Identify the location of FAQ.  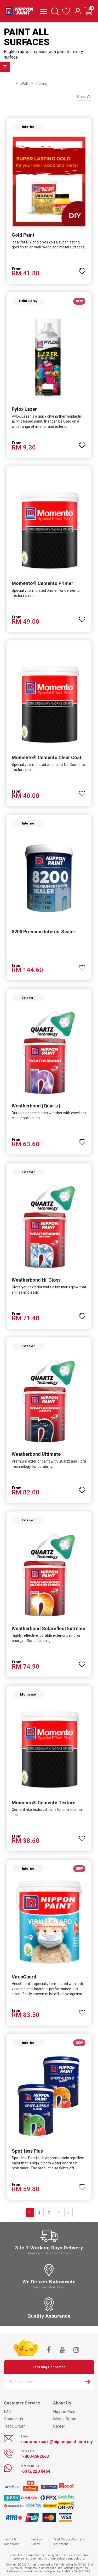
(7, 2411).